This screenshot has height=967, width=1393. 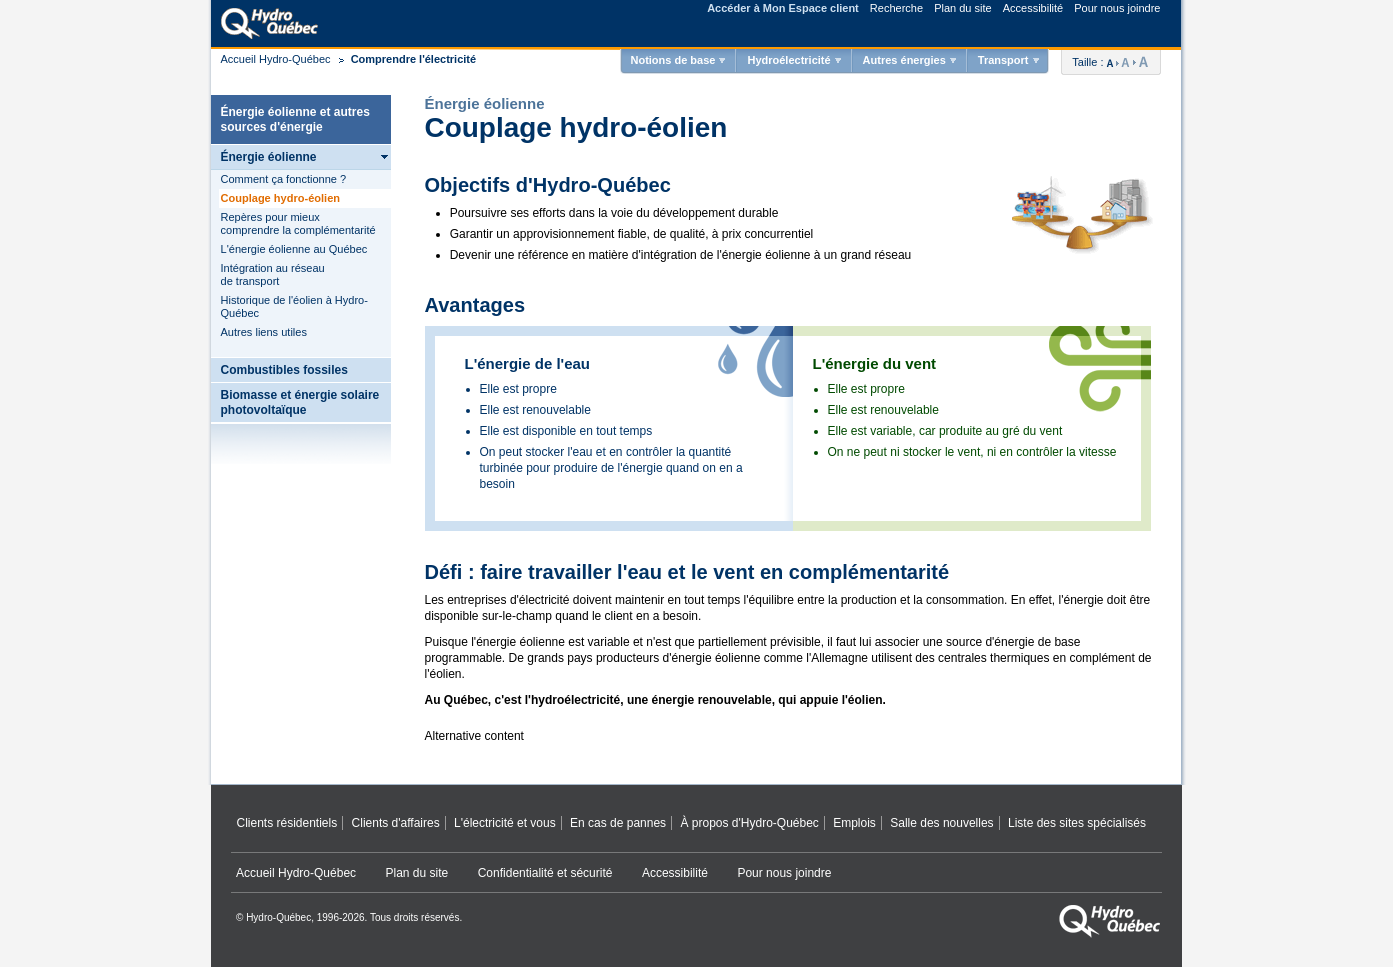 I want to click on Couplage hydro-éolien, so click(x=281, y=198).